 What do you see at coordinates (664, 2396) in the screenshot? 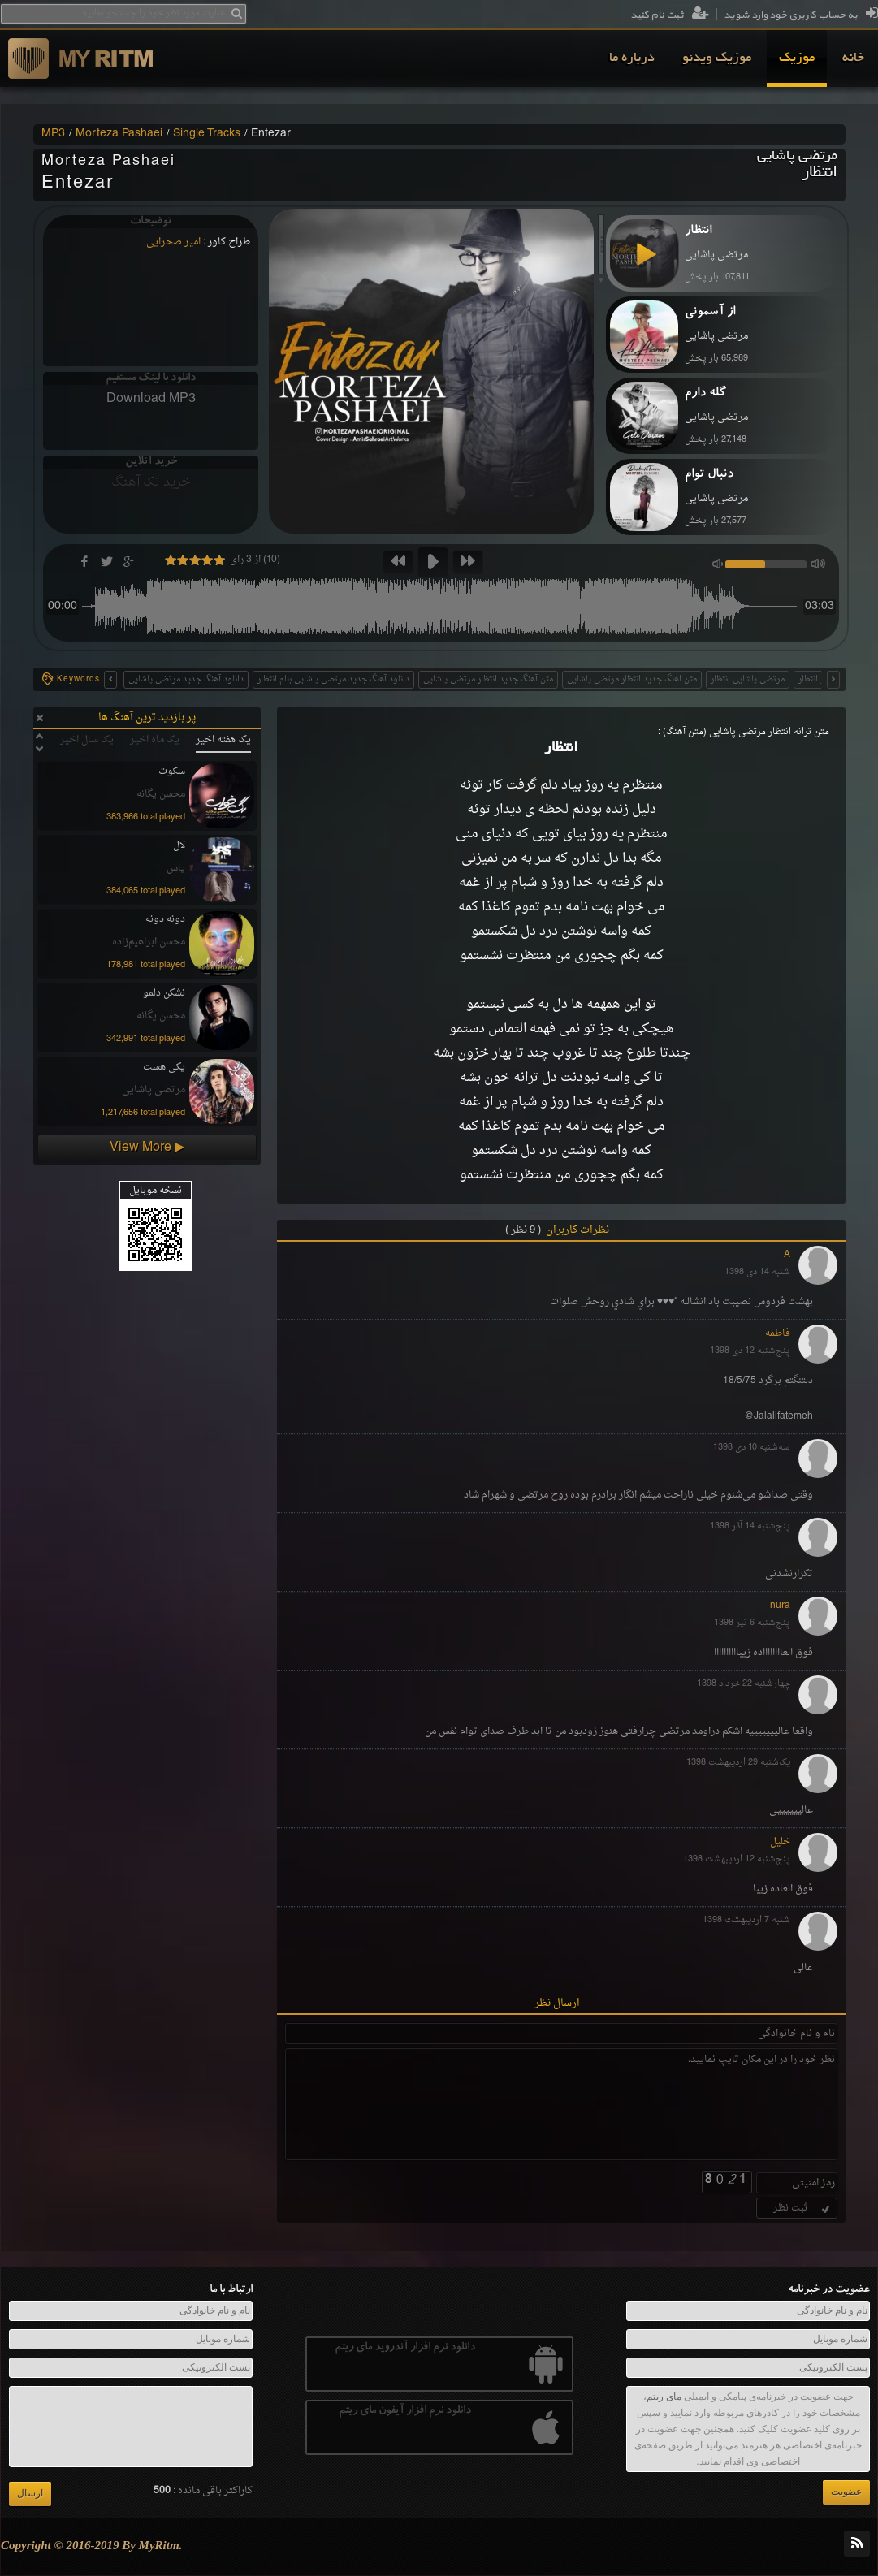
I see `مای ریتم` at bounding box center [664, 2396].